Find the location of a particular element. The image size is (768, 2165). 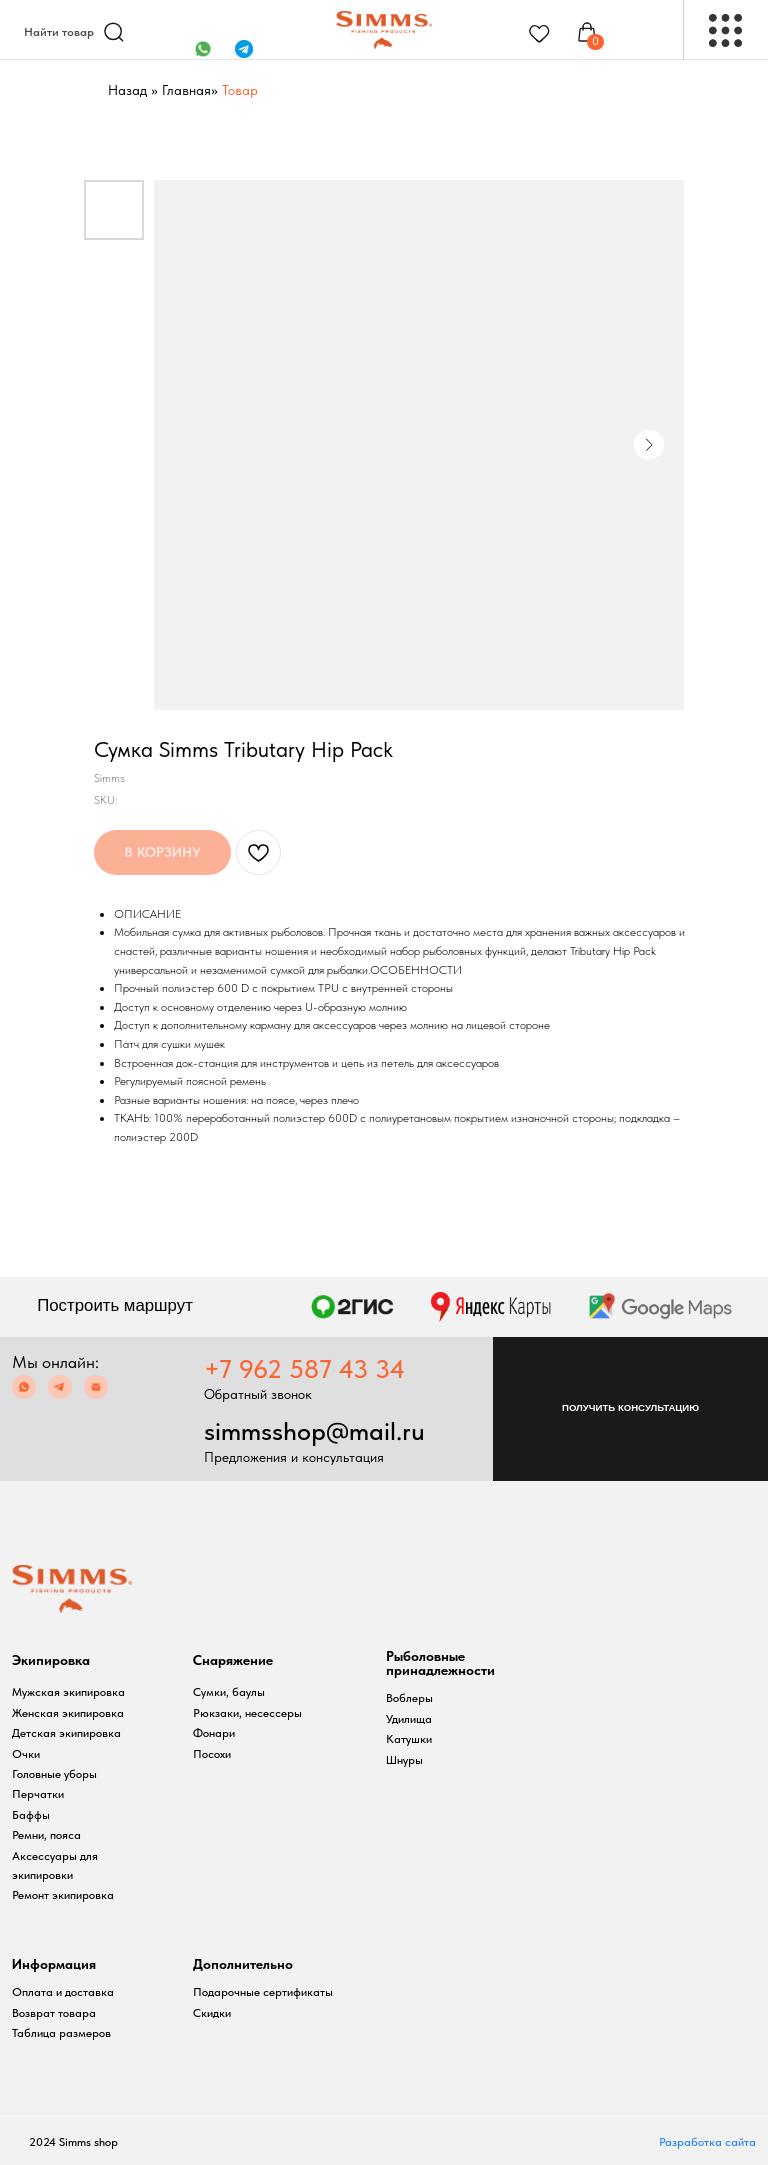

Сумки, баулы is located at coordinates (229, 1692).